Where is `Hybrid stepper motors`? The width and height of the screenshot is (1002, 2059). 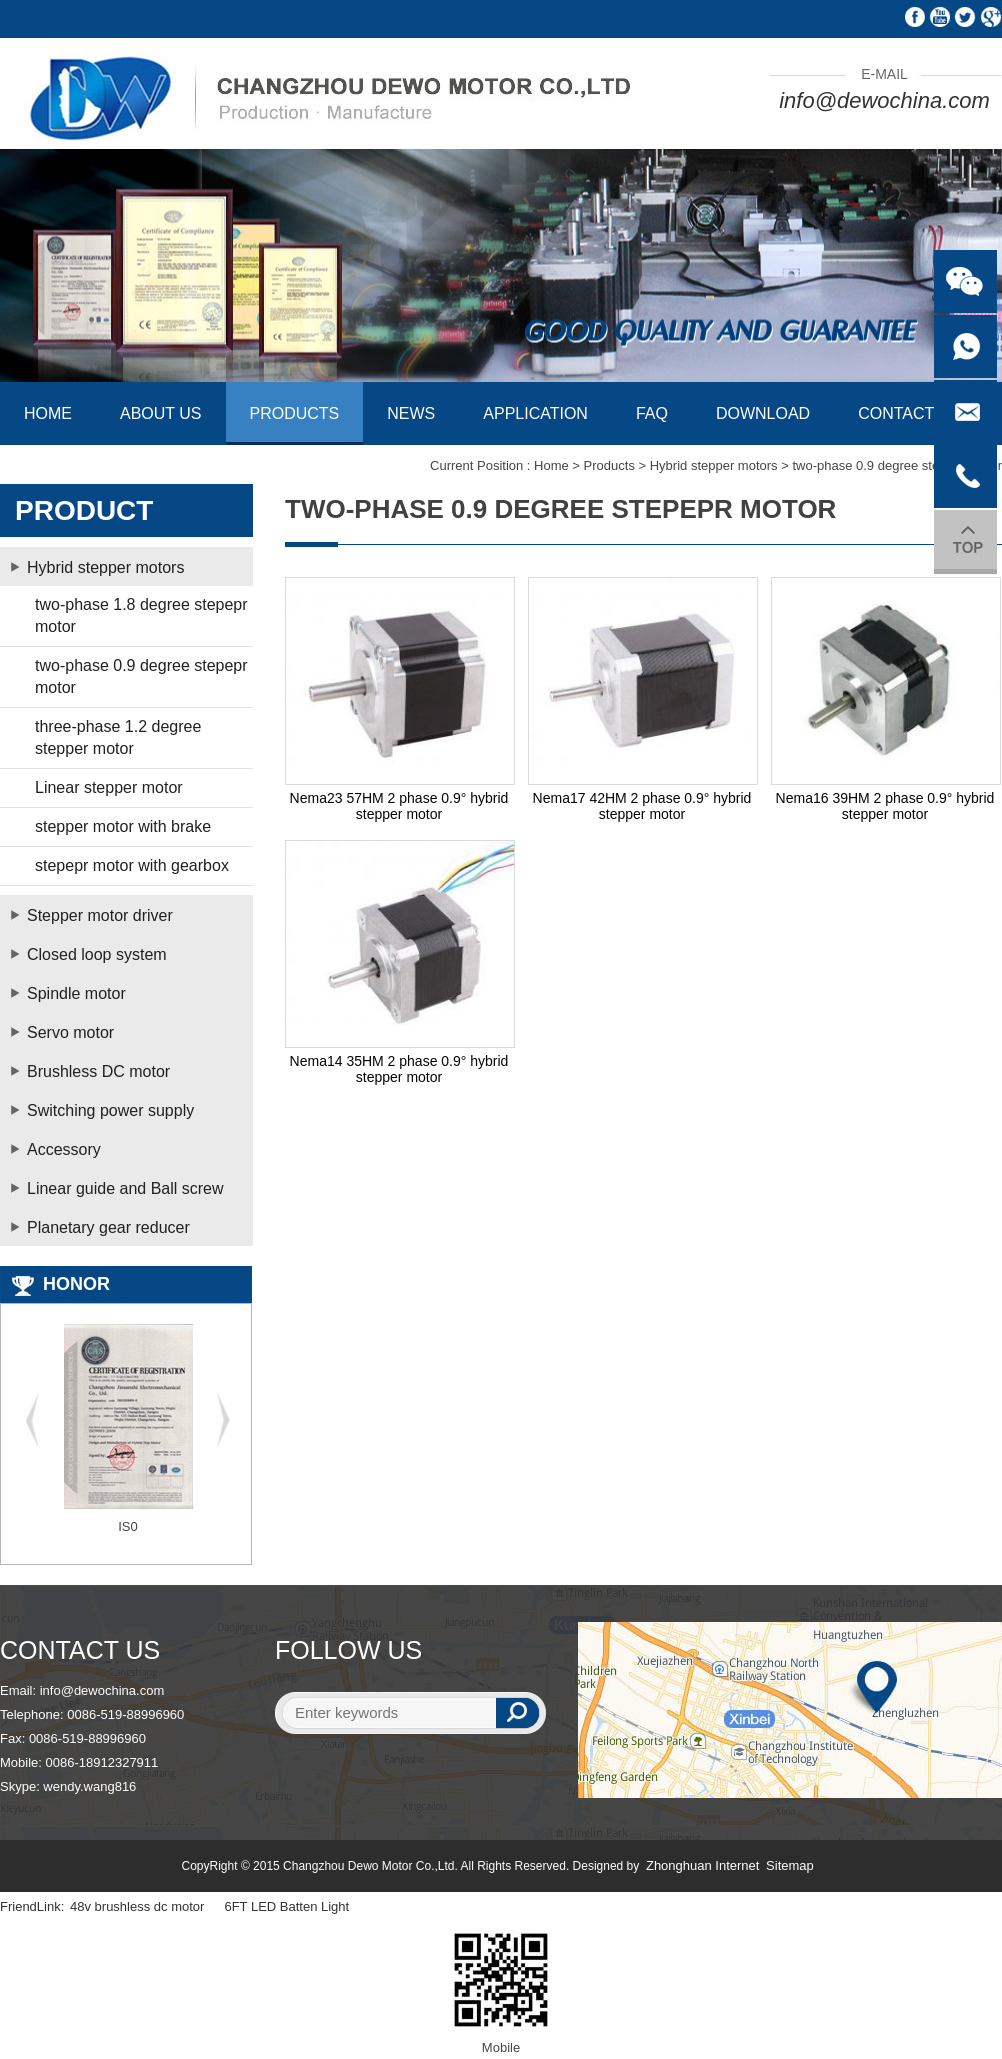 Hybrid stepper motors is located at coordinates (714, 465).